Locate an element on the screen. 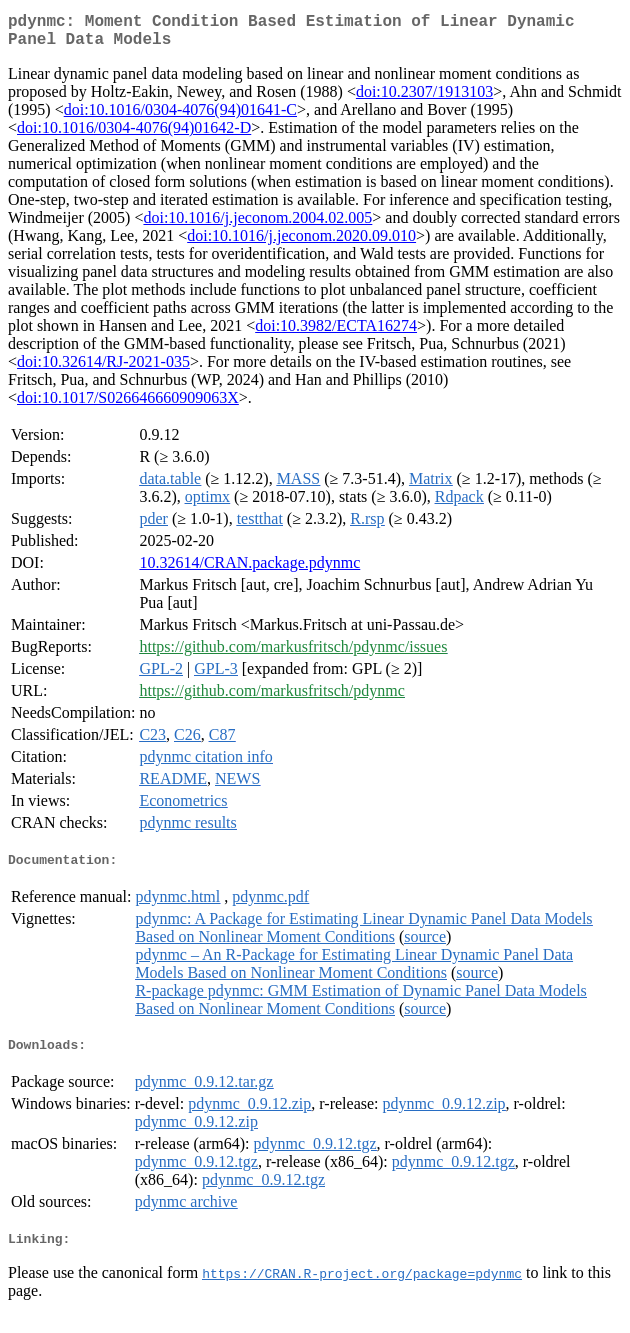 Image resolution: width=630 pixels, height=1333 pixels. doi:10.1016/j.jeconom.2004.02.005 is located at coordinates (257, 225).